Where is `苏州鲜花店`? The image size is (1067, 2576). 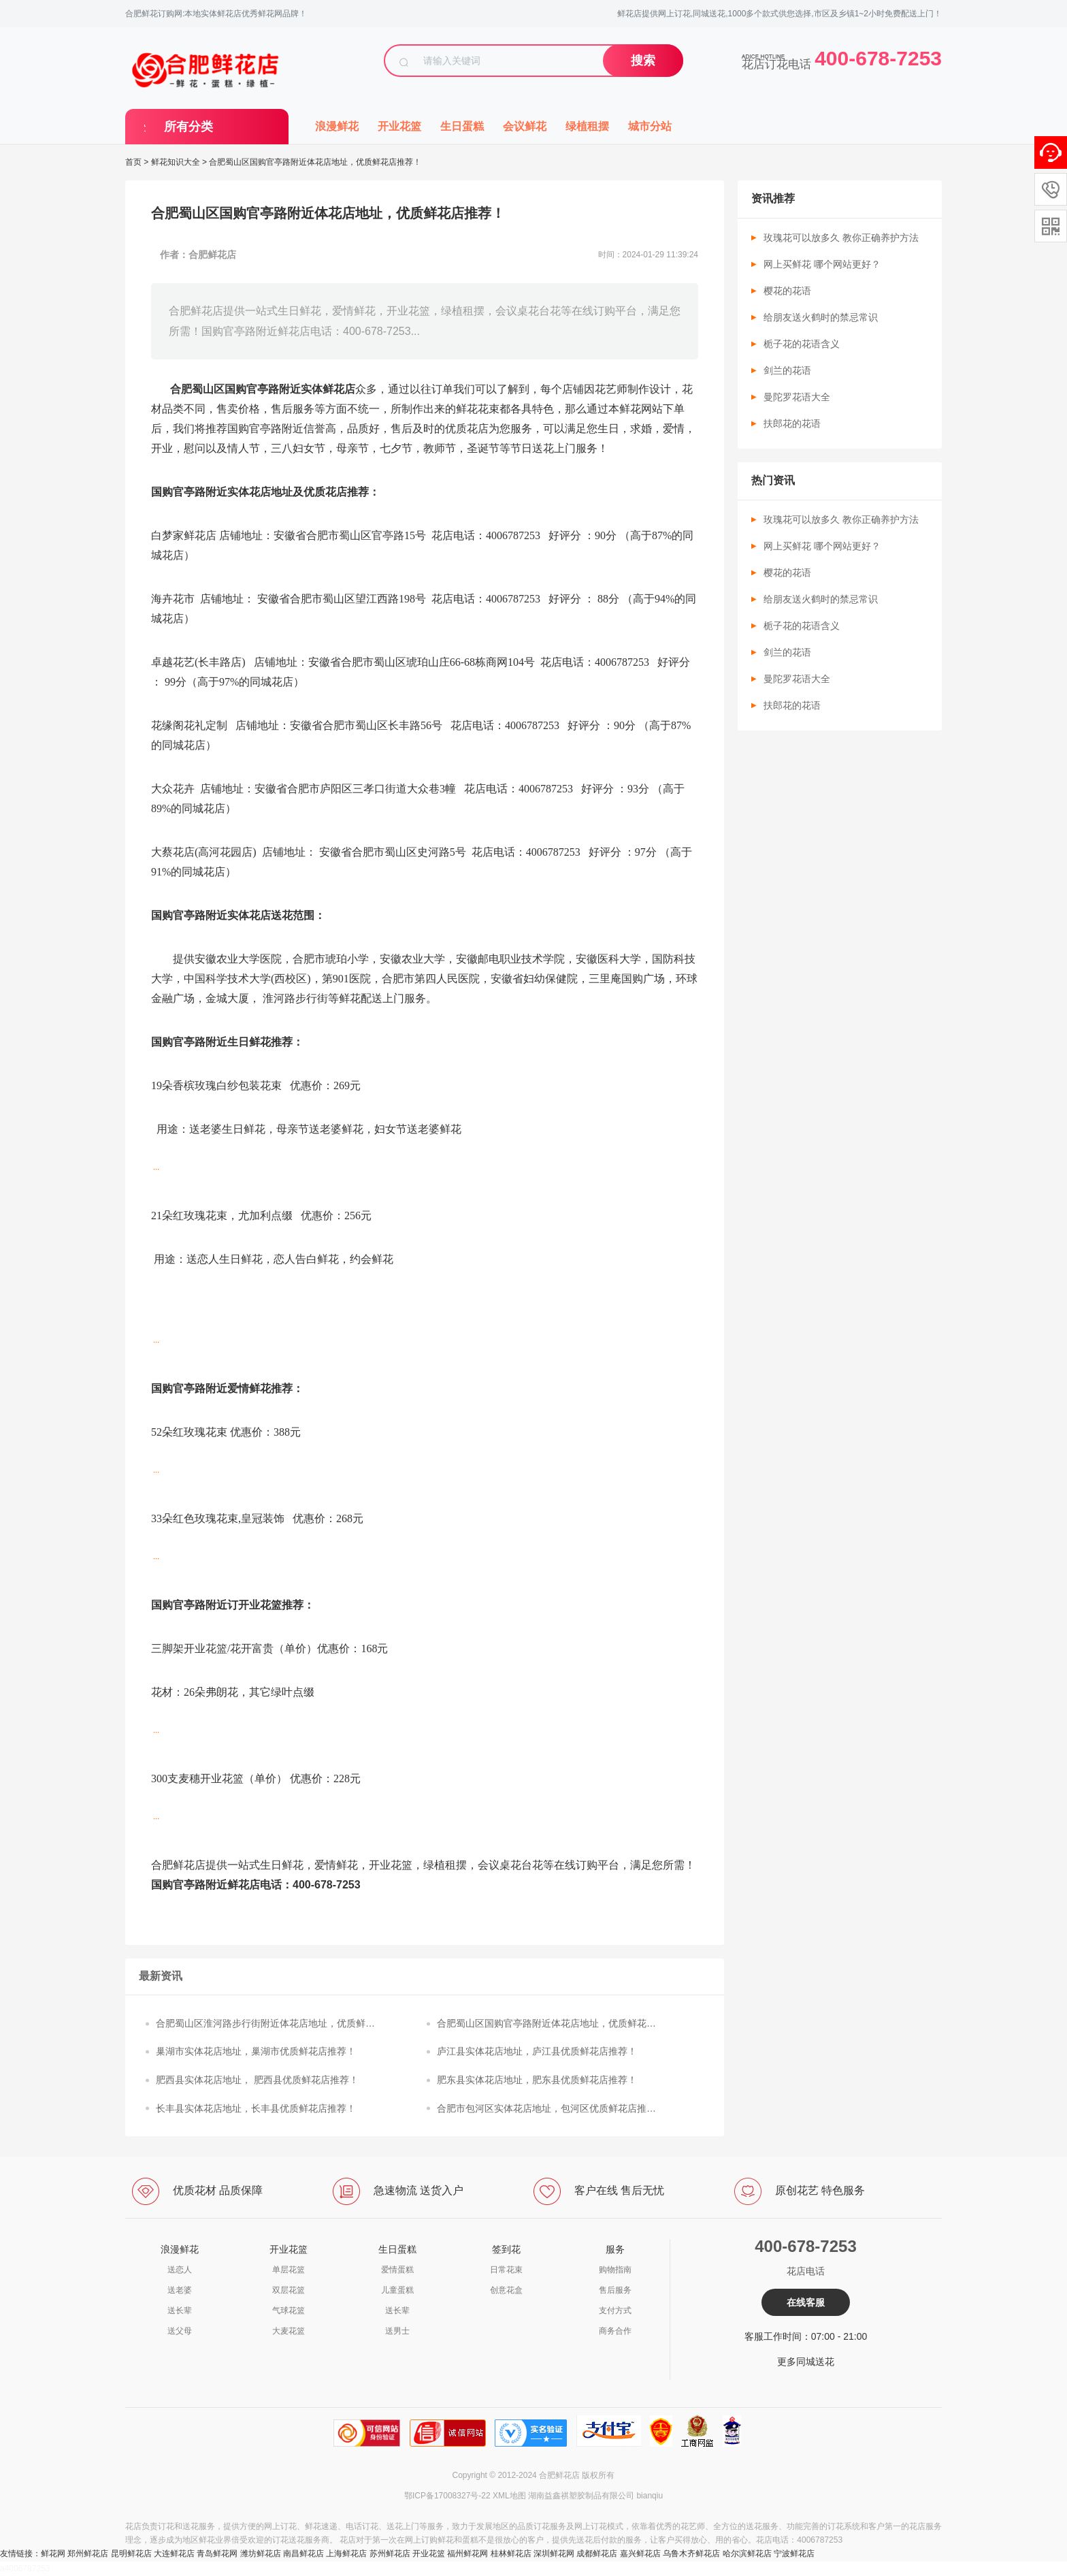
苏州鲜花店 is located at coordinates (390, 2553).